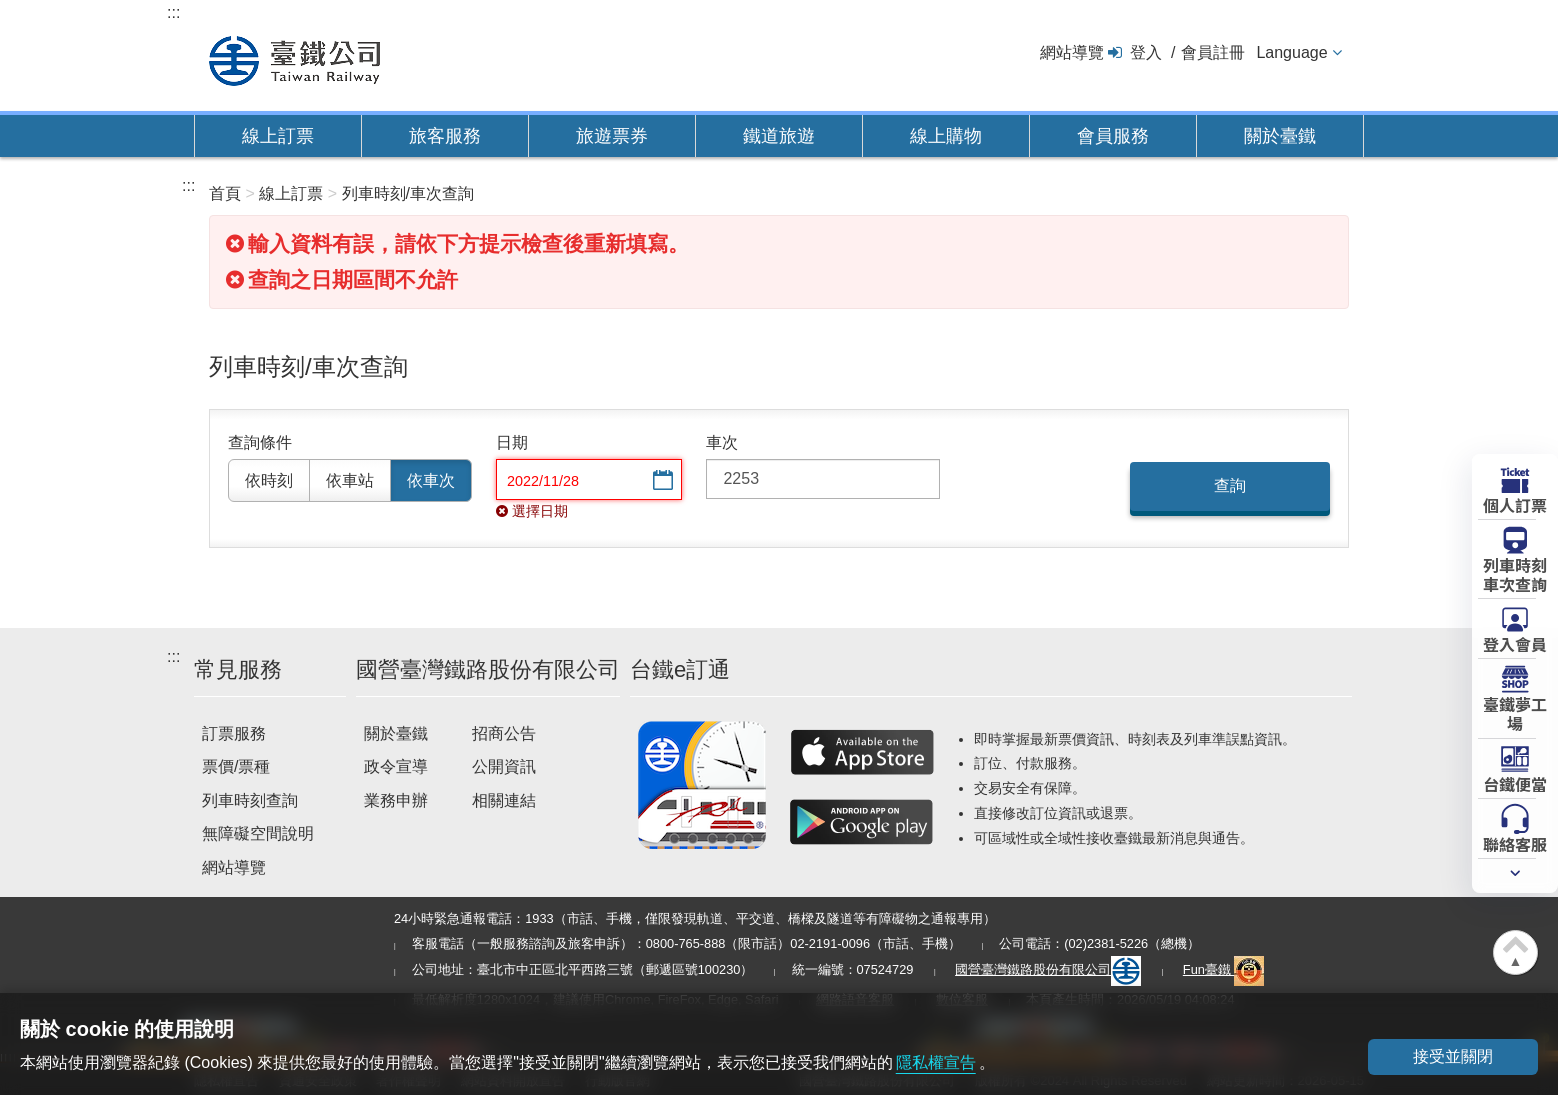 The width and height of the screenshot is (1558, 1095). I want to click on 國營臺灣鐵路股份有限公司, so click(1048, 969).